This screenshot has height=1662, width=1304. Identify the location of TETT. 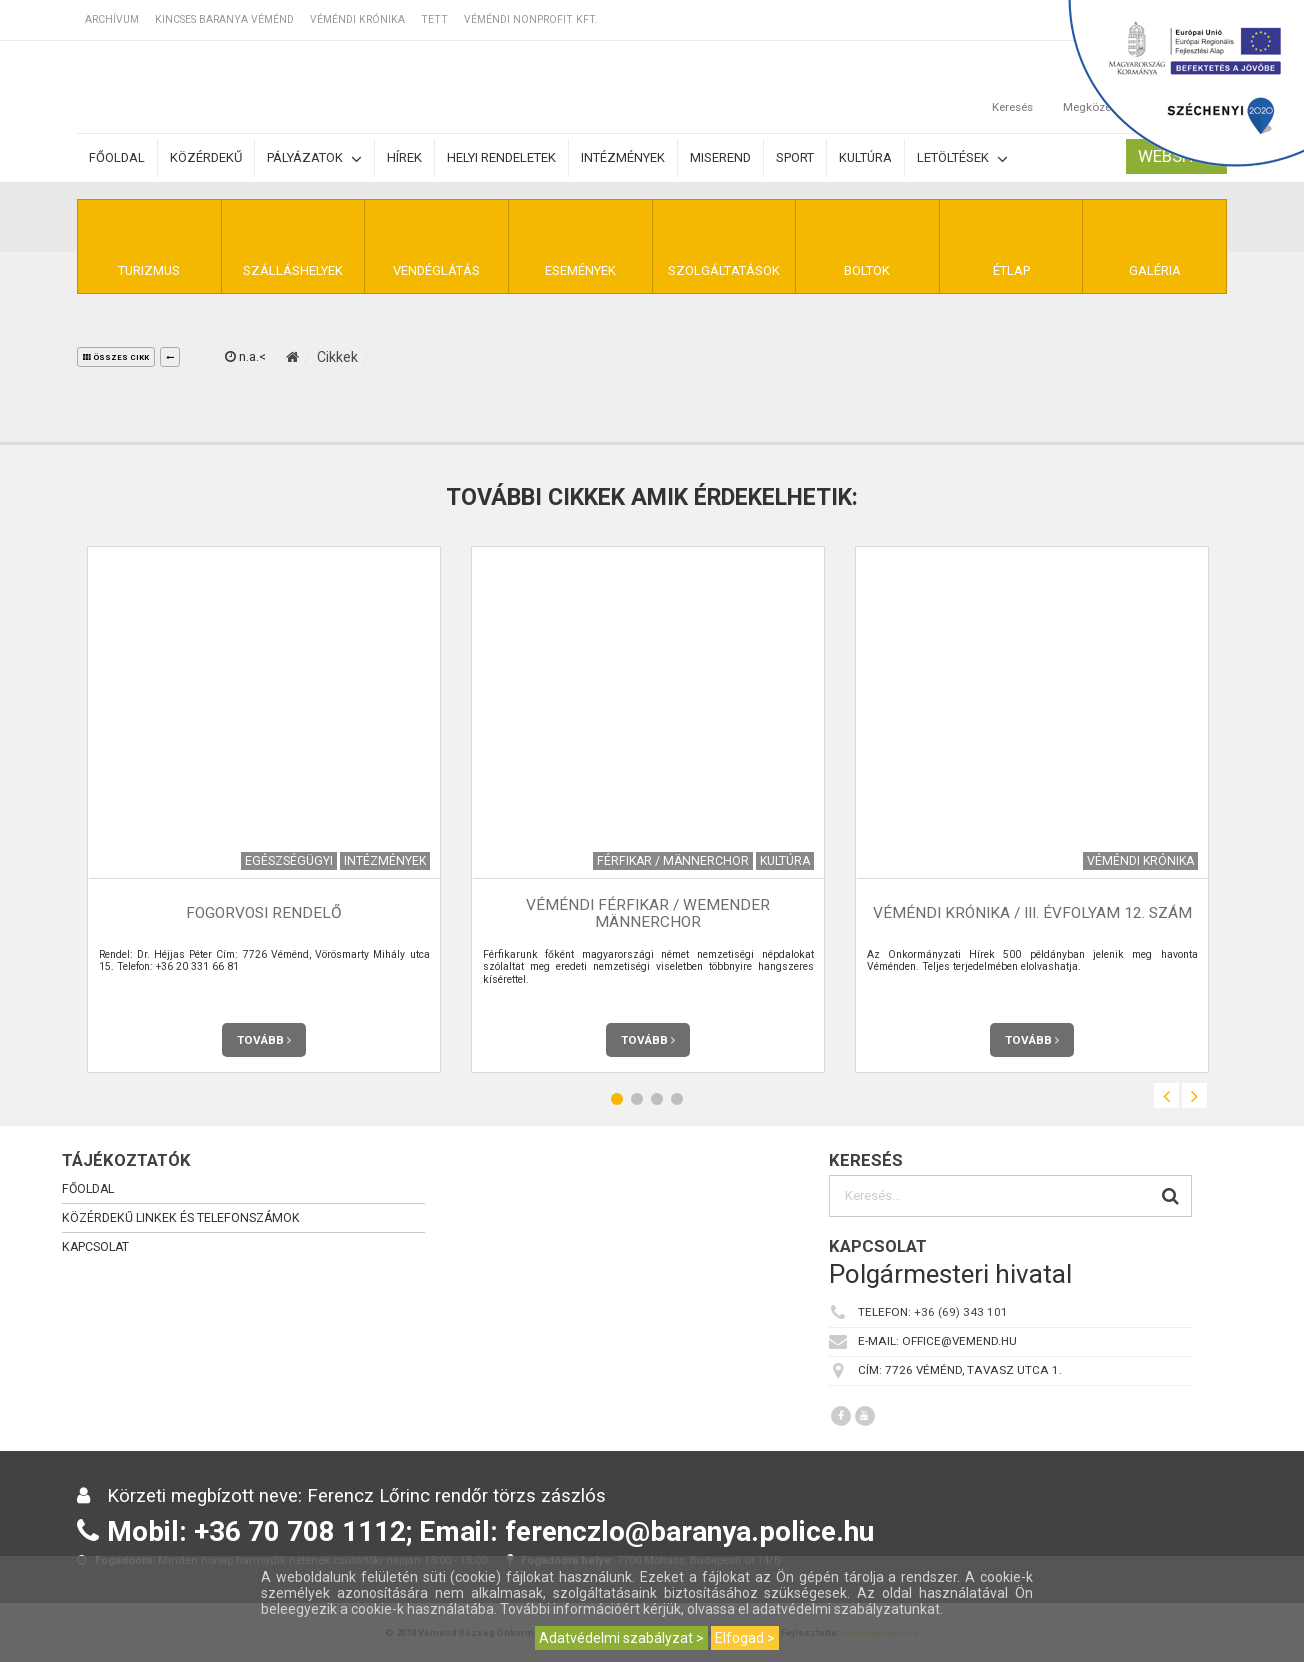
(434, 19).